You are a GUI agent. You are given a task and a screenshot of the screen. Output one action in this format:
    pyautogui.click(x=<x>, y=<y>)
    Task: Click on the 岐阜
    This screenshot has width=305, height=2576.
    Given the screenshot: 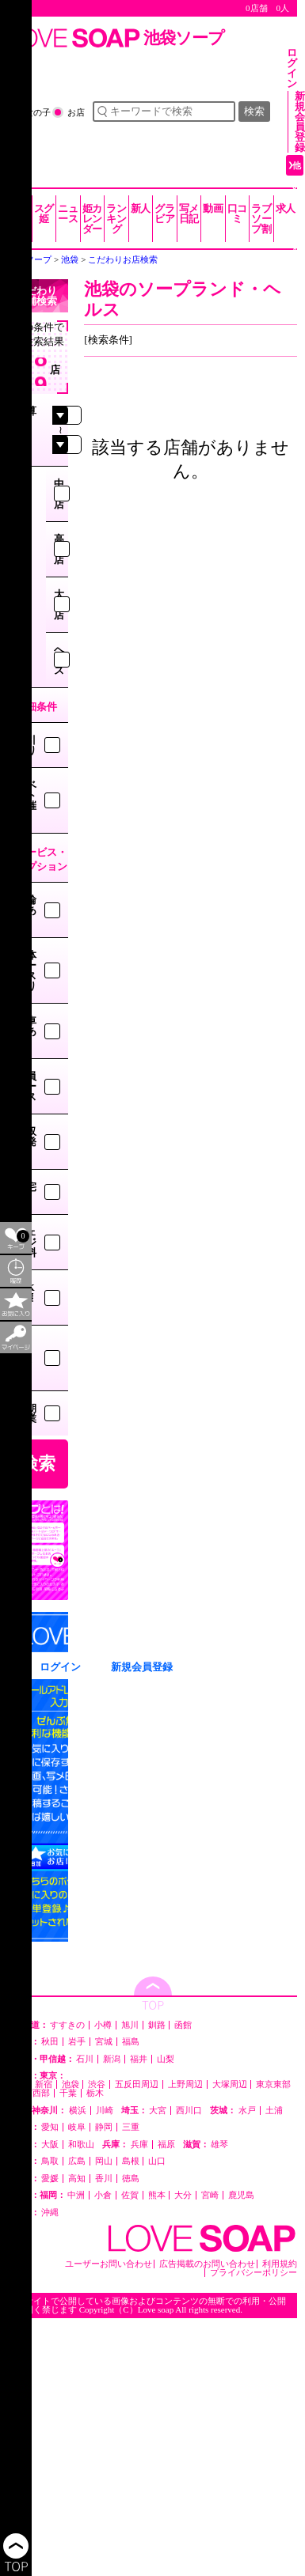 What is the action you would take?
    pyautogui.click(x=77, y=2127)
    